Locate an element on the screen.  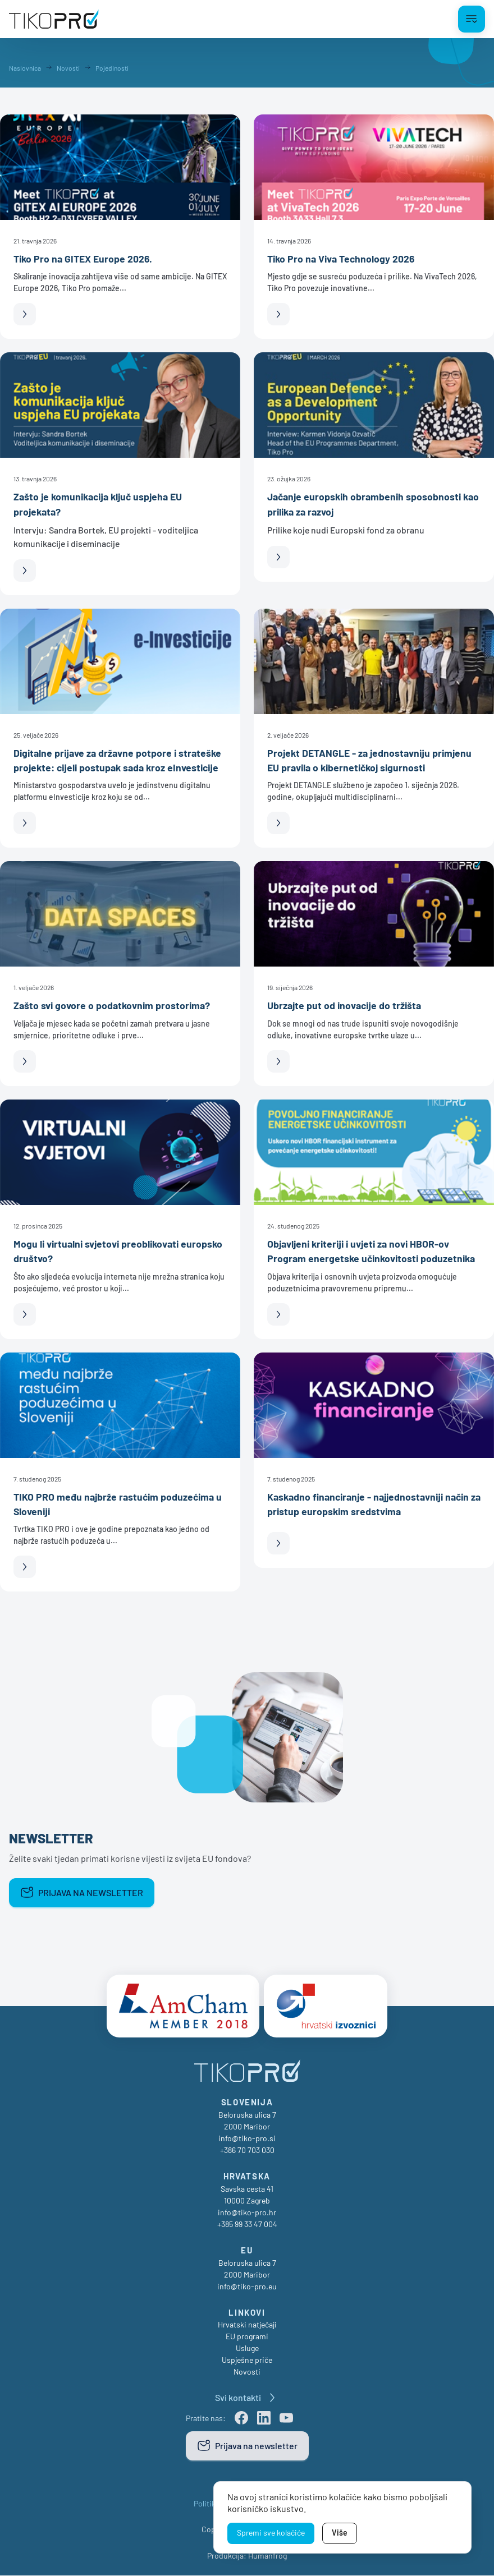
Usluge is located at coordinates (247, 2348).